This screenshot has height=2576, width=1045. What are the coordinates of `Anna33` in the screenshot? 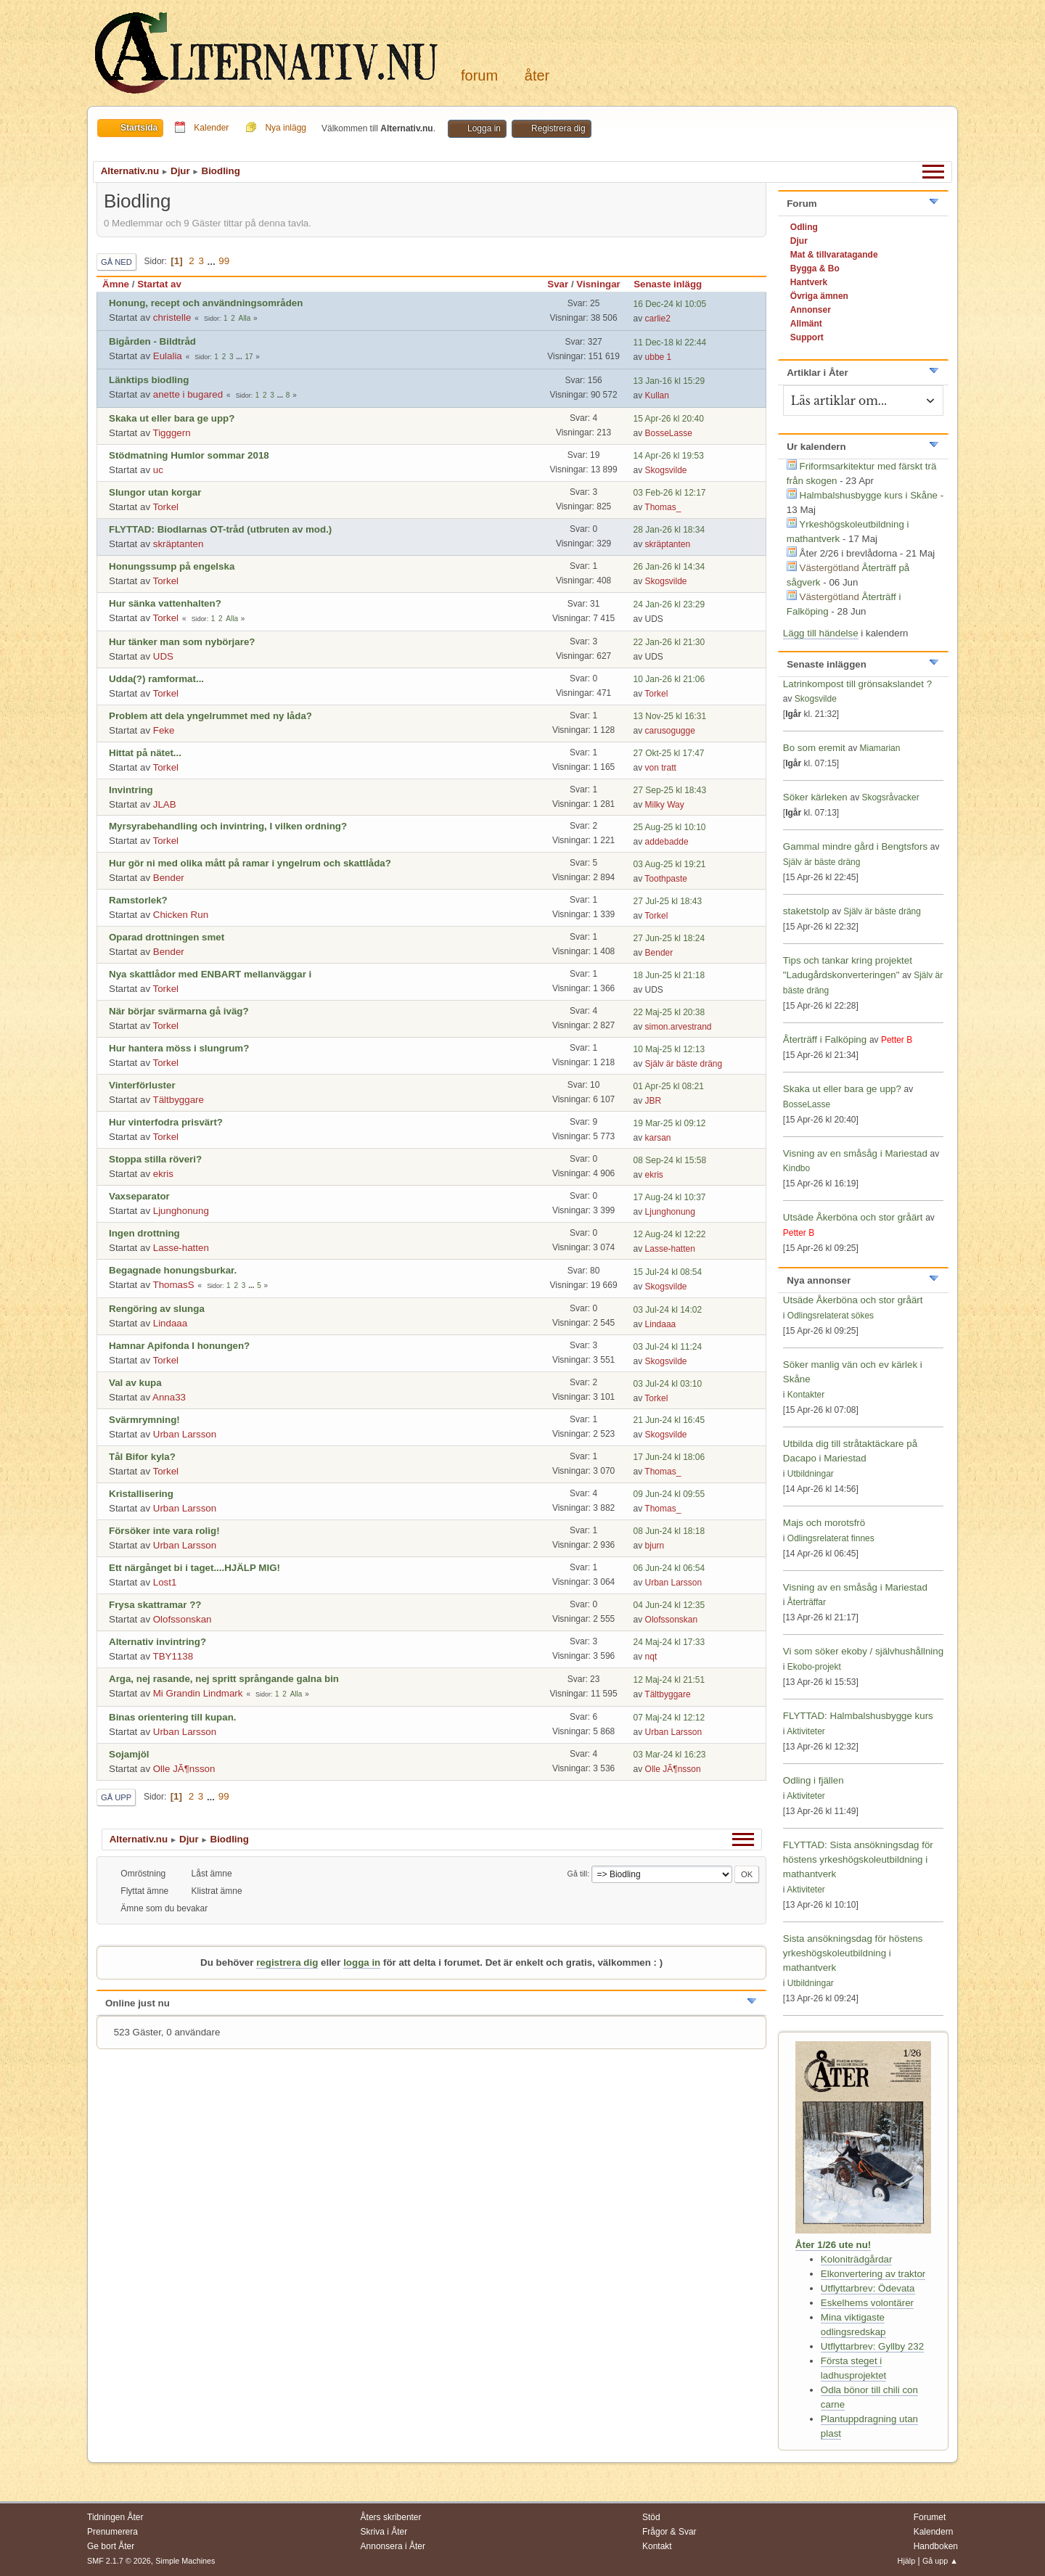 It's located at (169, 1397).